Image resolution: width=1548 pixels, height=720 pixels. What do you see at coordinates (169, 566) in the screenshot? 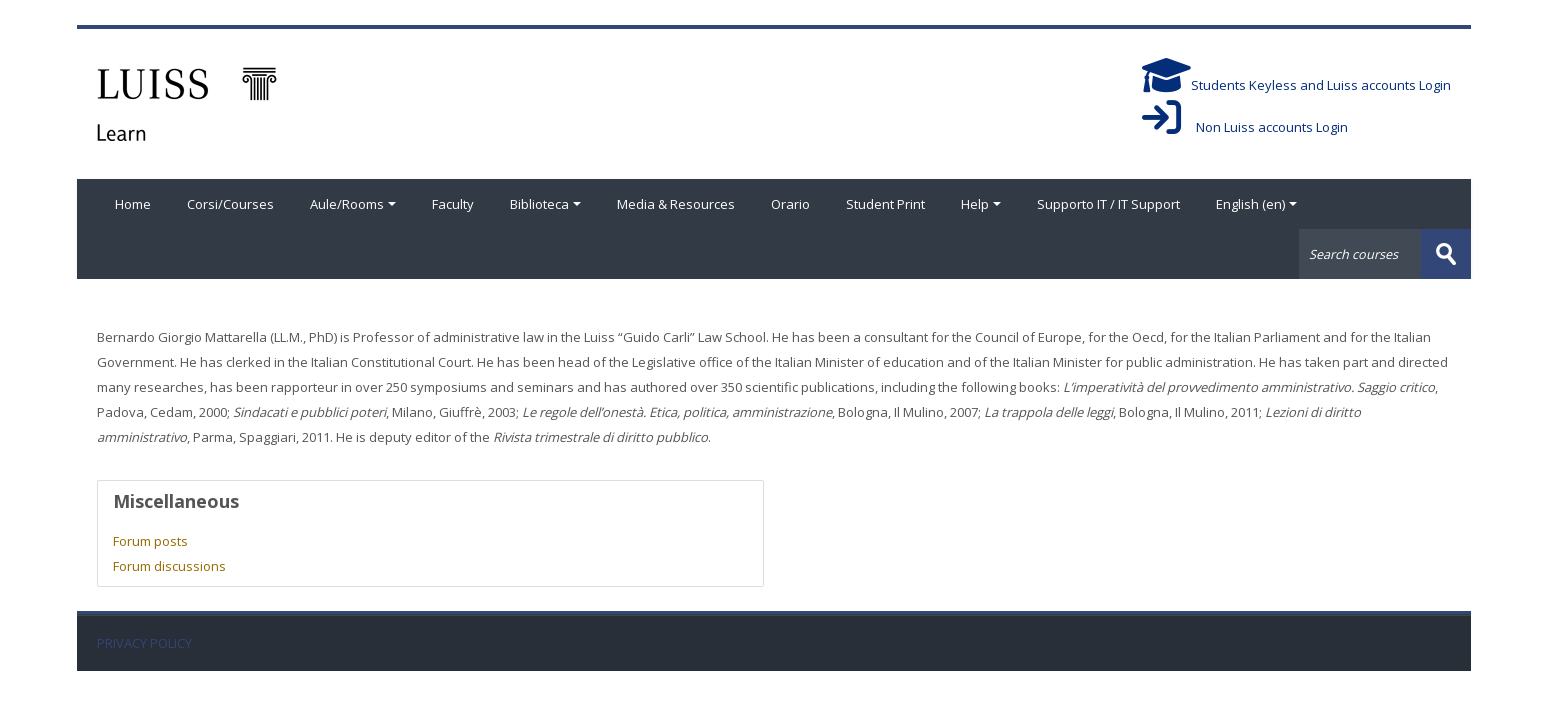
I see `Forum discussions` at bounding box center [169, 566].